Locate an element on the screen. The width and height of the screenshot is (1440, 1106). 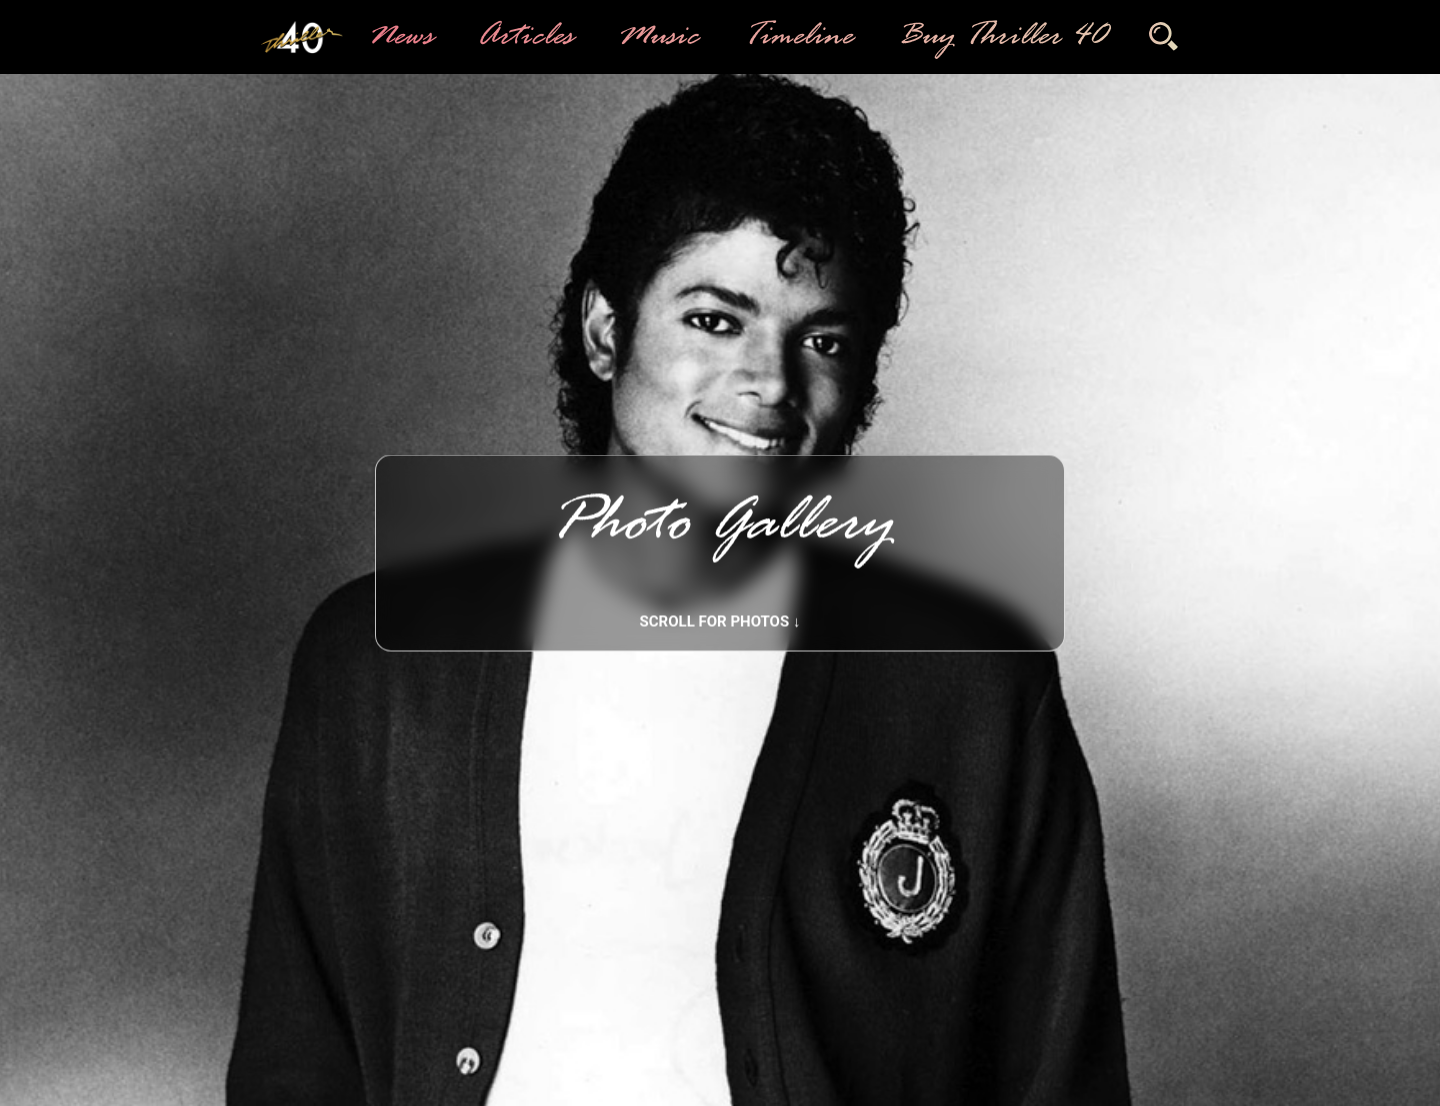
Buy Thriller 40 is located at coordinates (1000, 37).